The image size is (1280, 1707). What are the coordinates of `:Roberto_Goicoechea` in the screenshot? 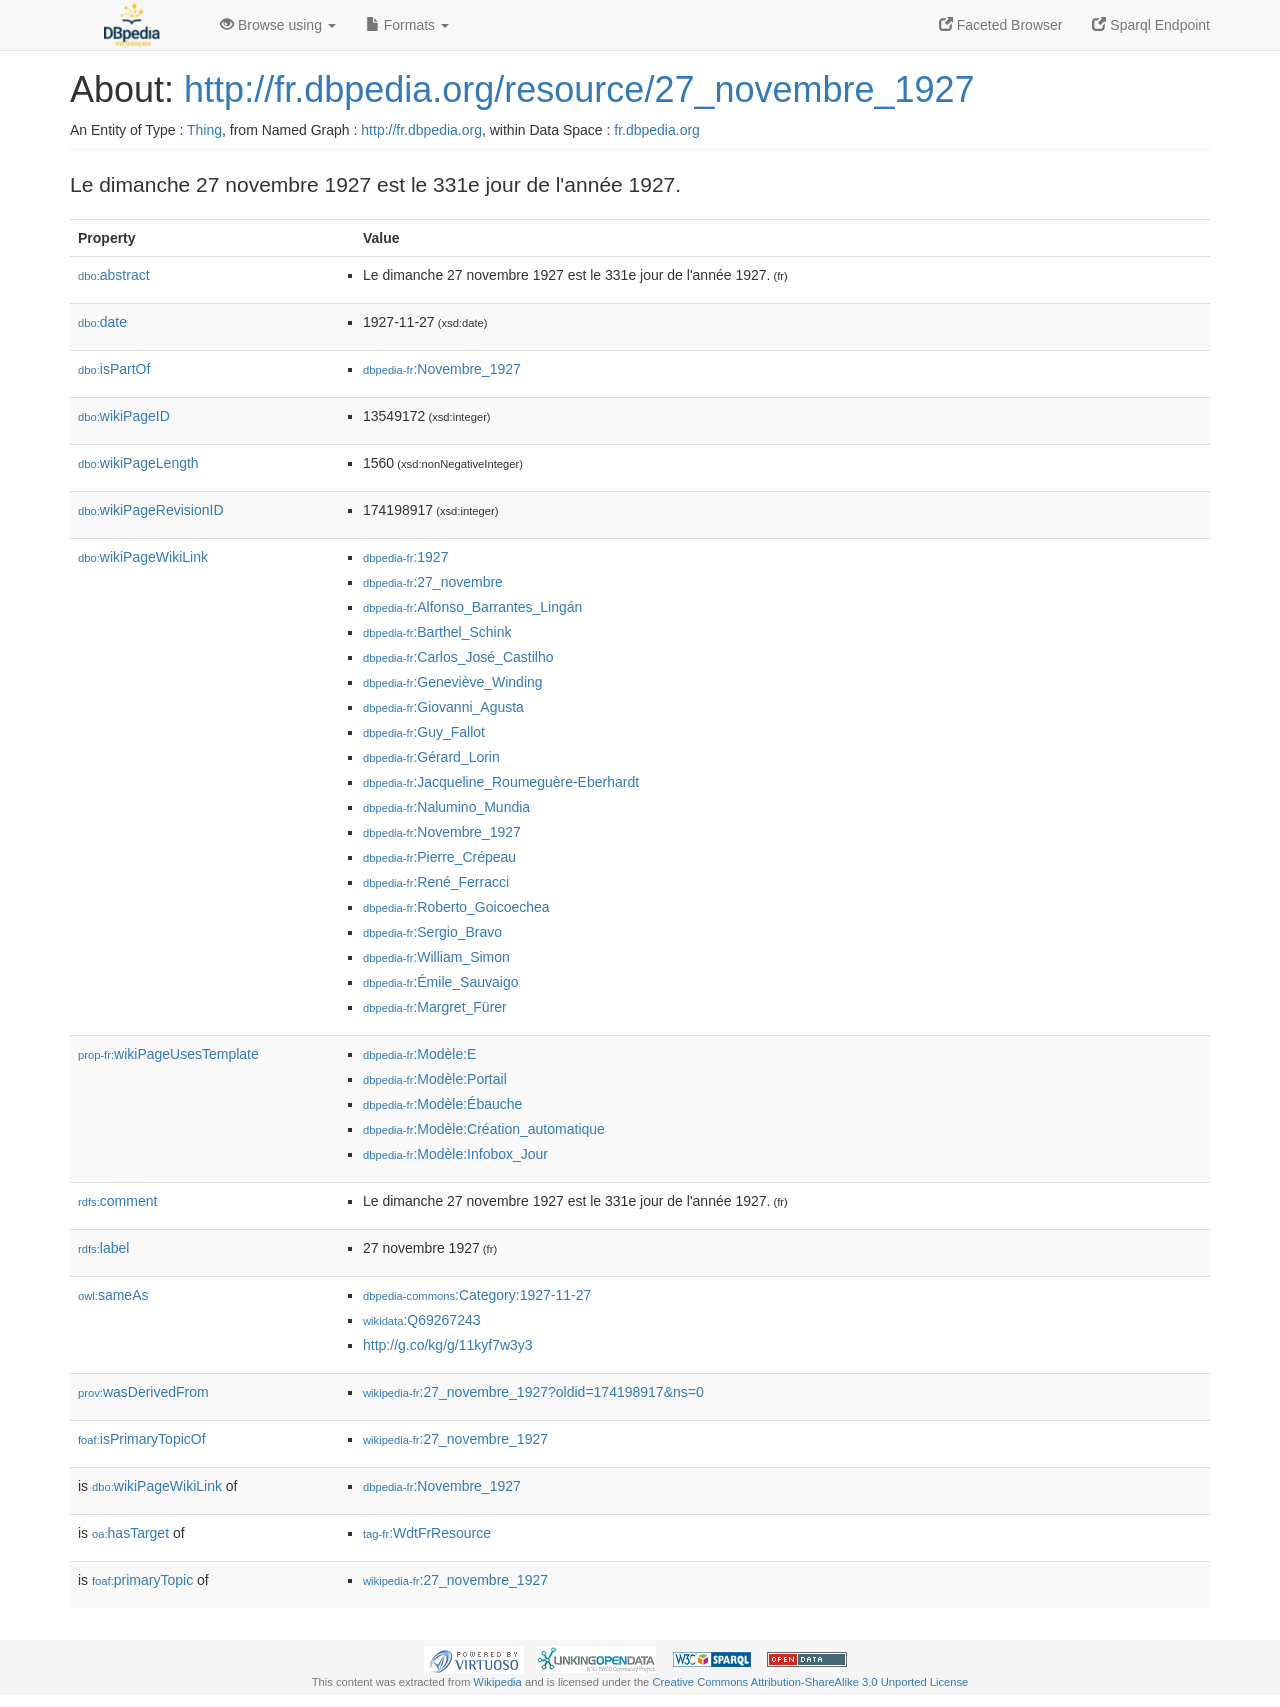 It's located at (456, 907).